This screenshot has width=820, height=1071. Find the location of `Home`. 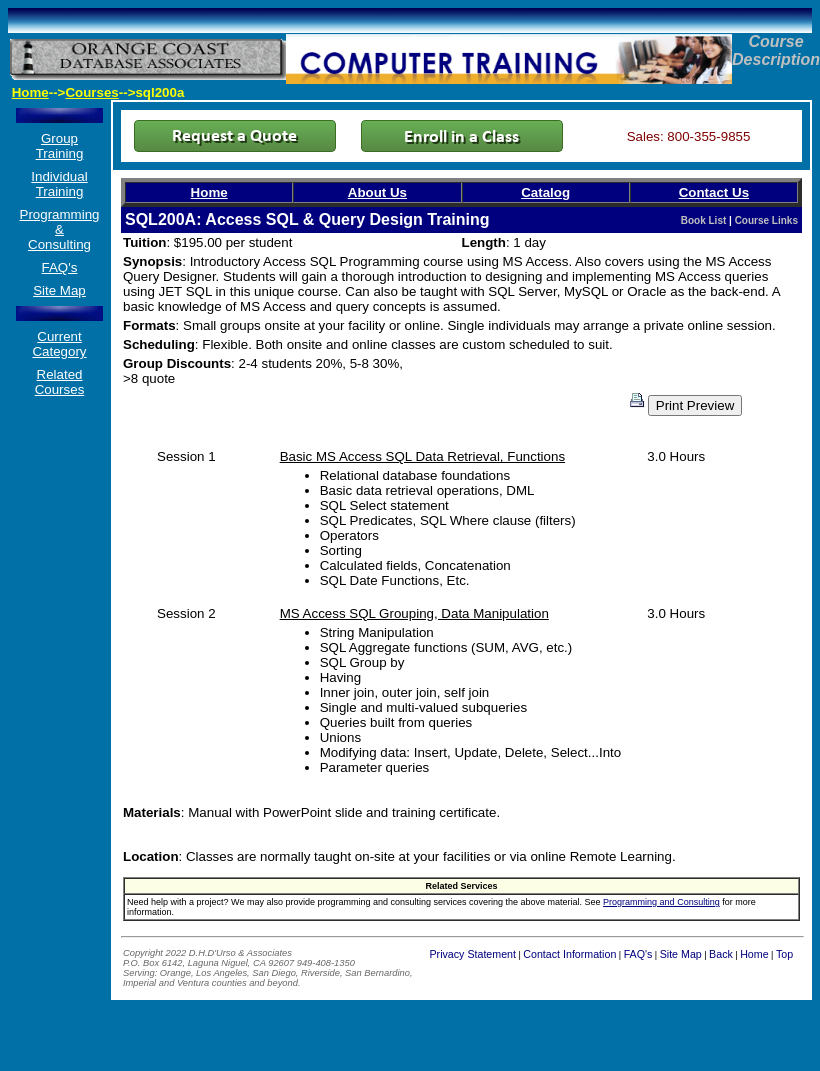

Home is located at coordinates (30, 92).